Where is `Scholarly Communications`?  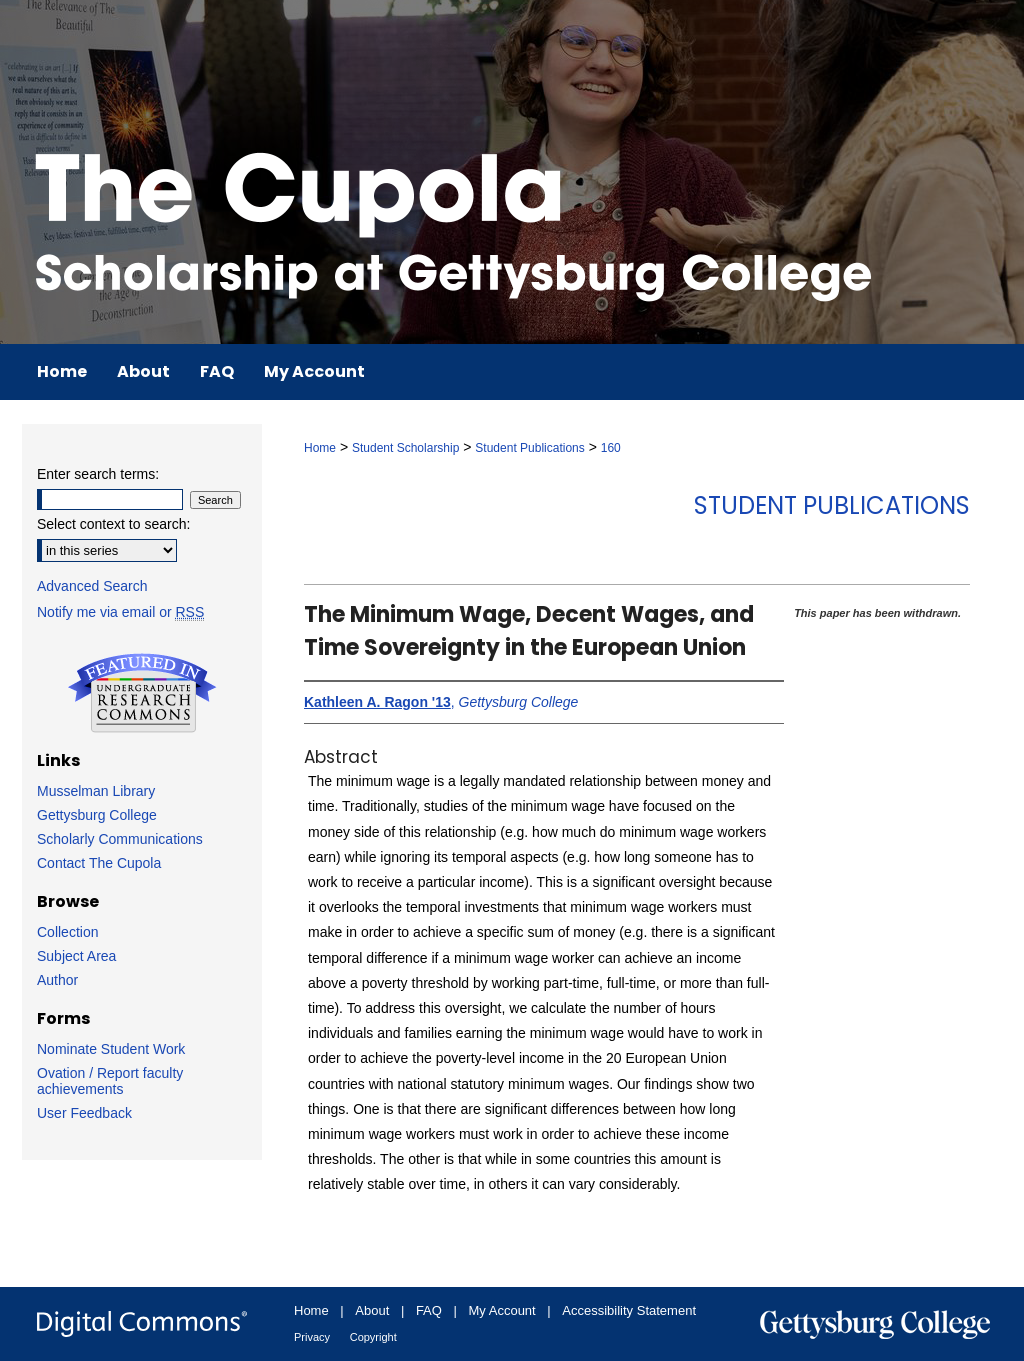 Scholarly Communications is located at coordinates (120, 839).